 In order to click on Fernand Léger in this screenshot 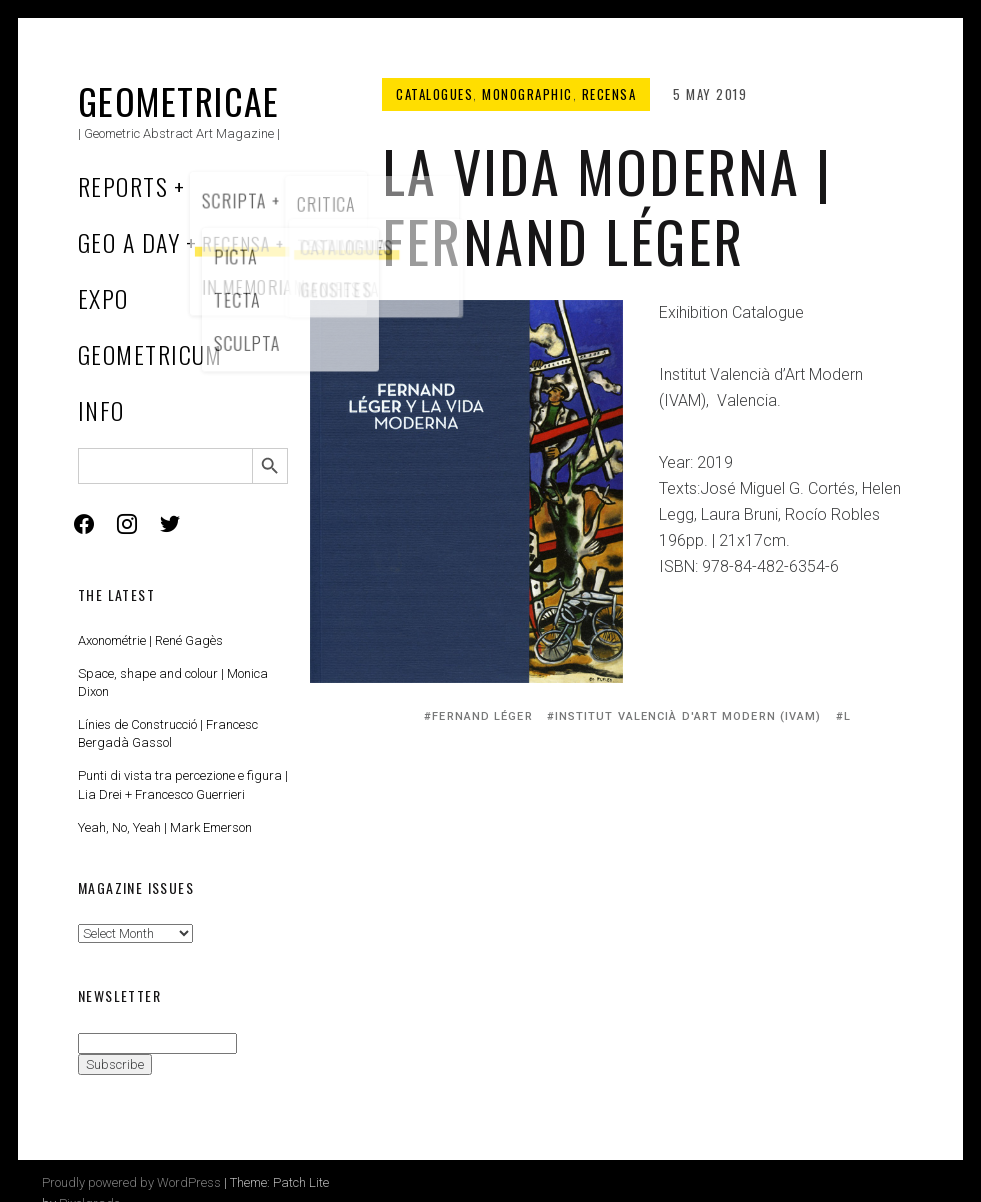, I will do `click(482, 716)`.